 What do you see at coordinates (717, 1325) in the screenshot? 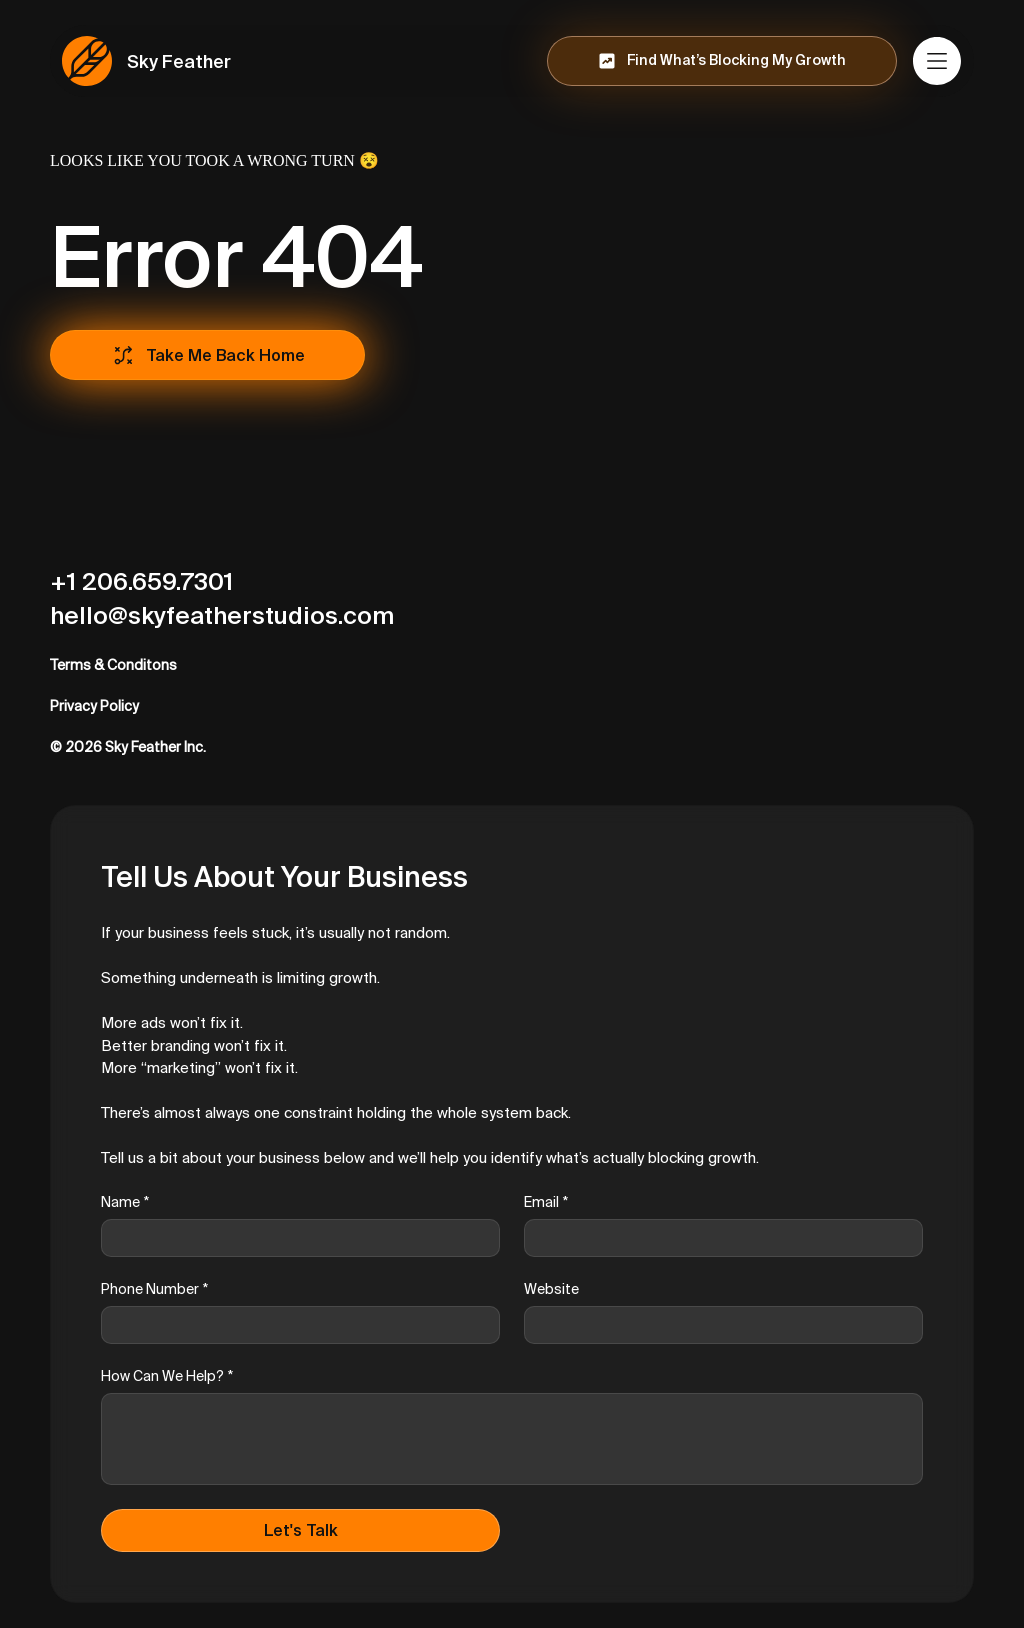
I see `[Website]` at bounding box center [717, 1325].